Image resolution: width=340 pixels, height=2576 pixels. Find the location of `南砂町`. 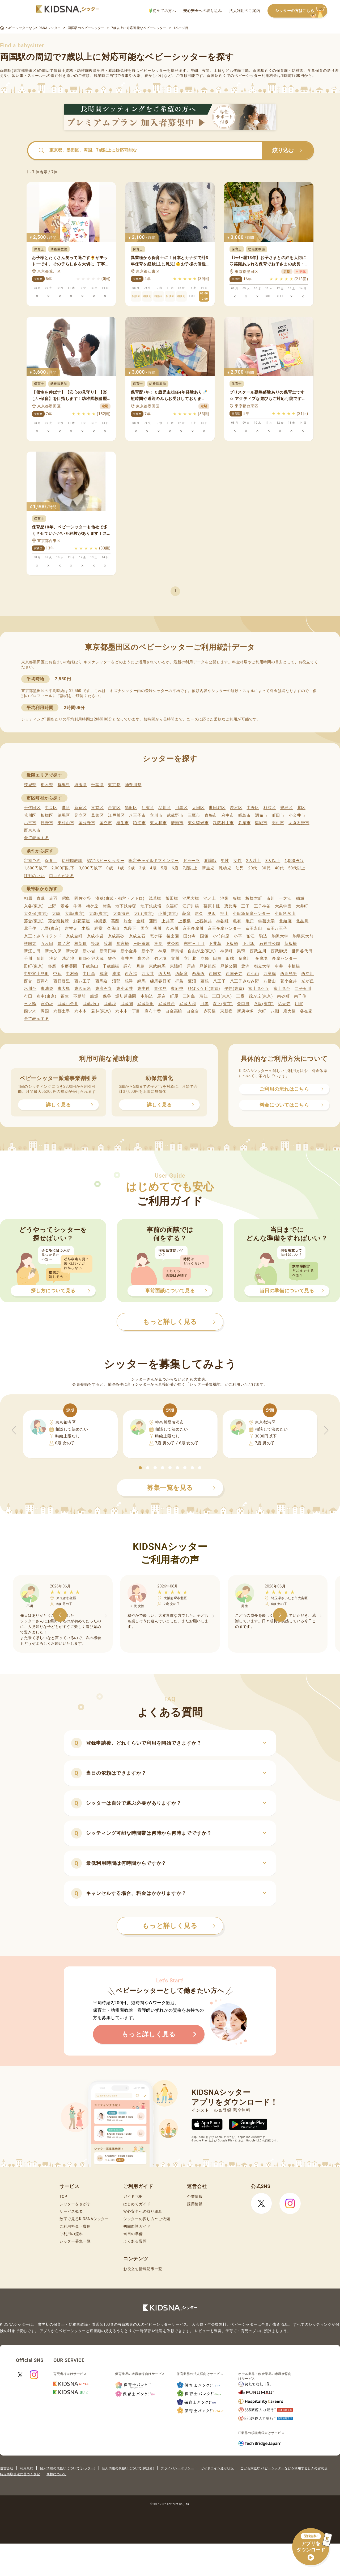

南砂町 is located at coordinates (283, 996).